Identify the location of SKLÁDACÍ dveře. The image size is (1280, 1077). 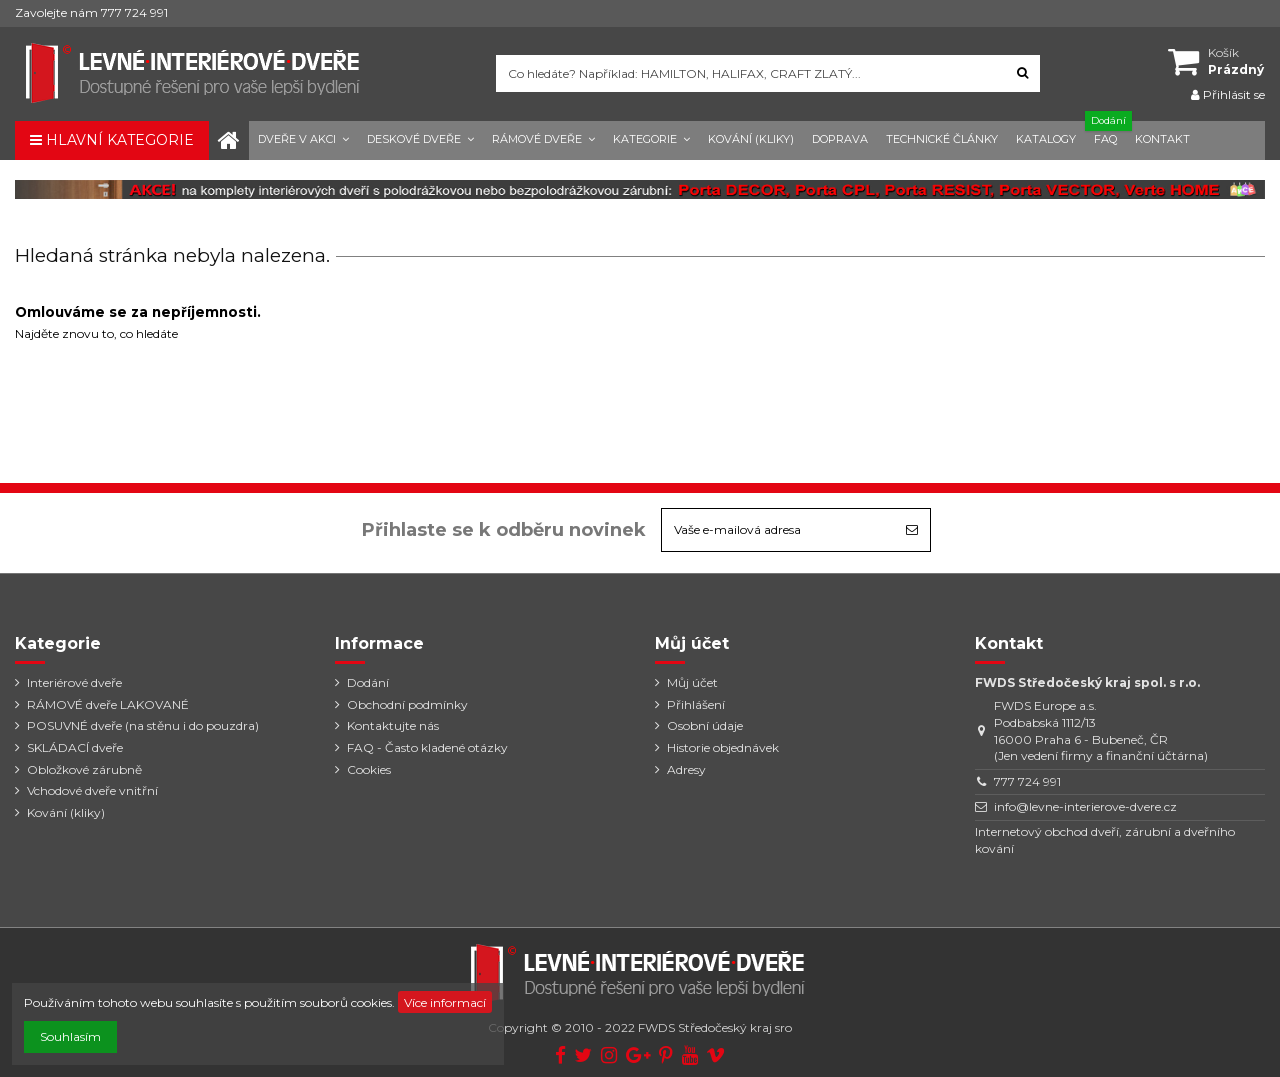
(75, 747).